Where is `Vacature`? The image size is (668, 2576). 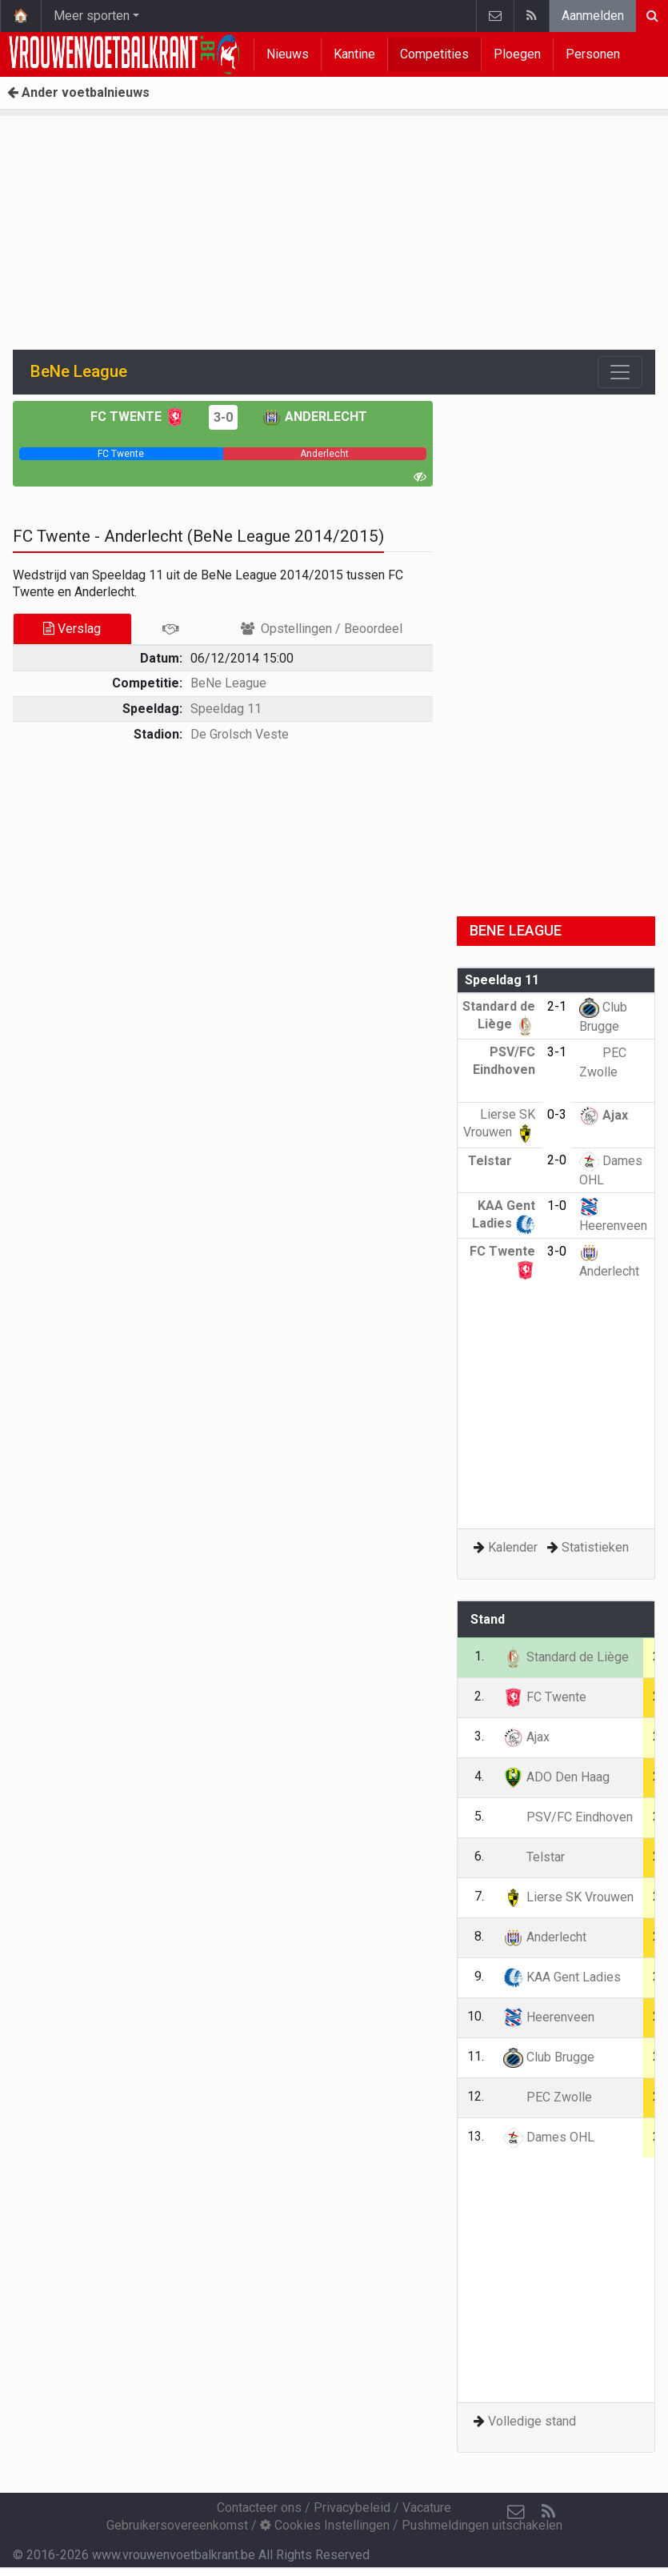 Vacature is located at coordinates (426, 2507).